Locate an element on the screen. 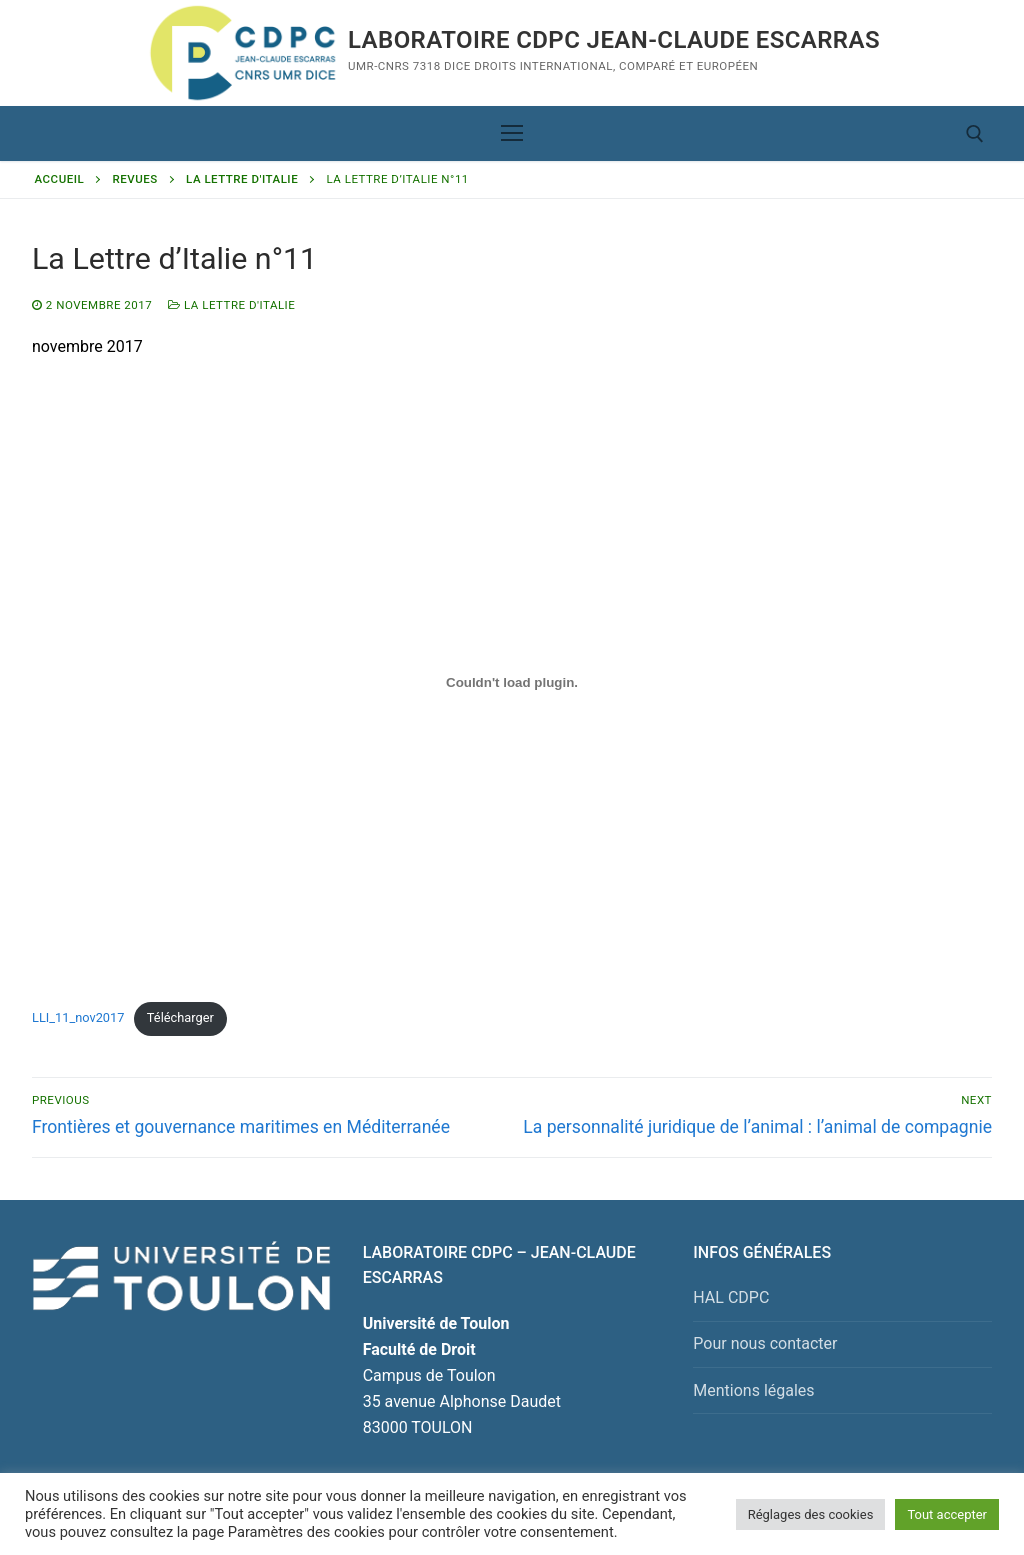 The height and width of the screenshot is (1555, 1024). Télécharger is located at coordinates (180, 1017).